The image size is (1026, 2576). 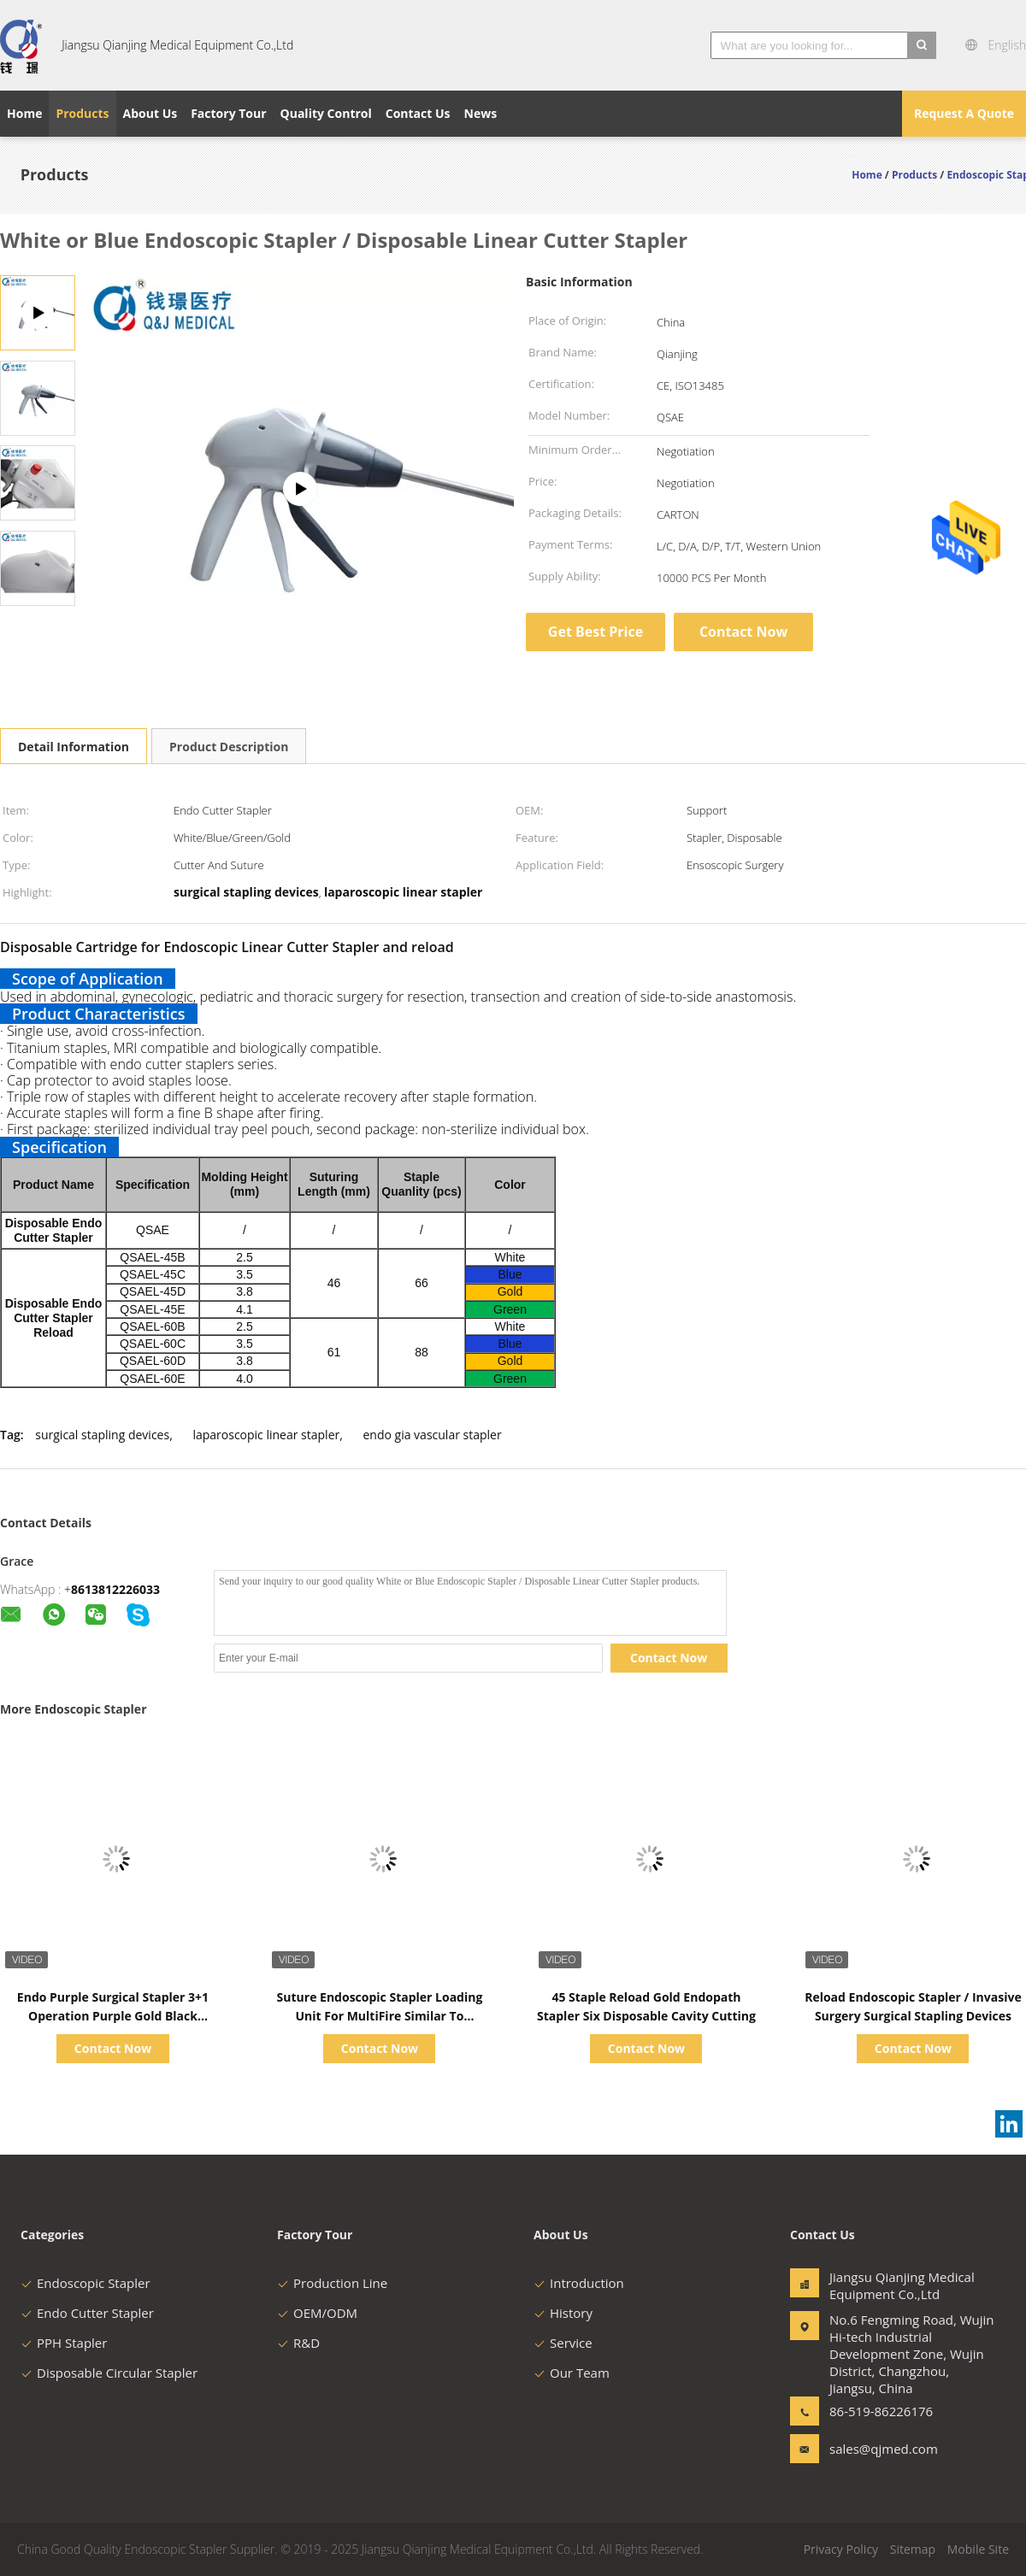 What do you see at coordinates (595, 631) in the screenshot?
I see `Get Best Price` at bounding box center [595, 631].